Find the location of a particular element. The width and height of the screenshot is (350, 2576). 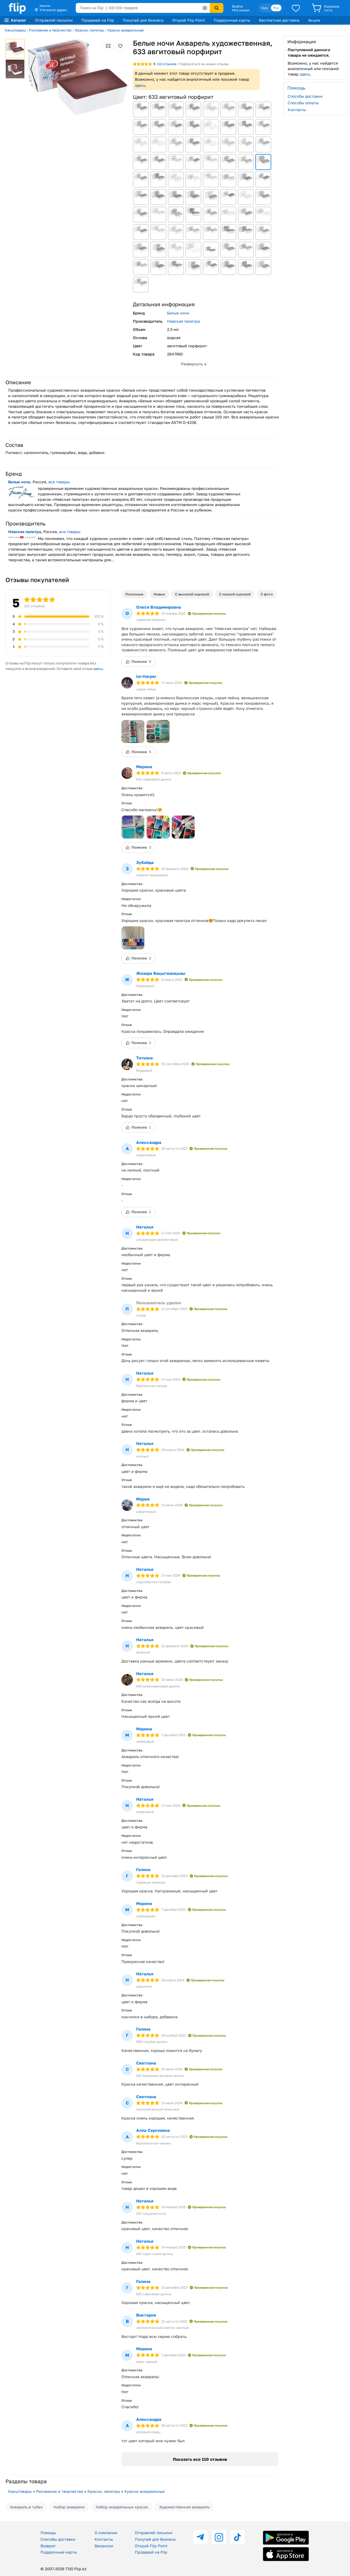

Қаз is located at coordinates (265, 8).